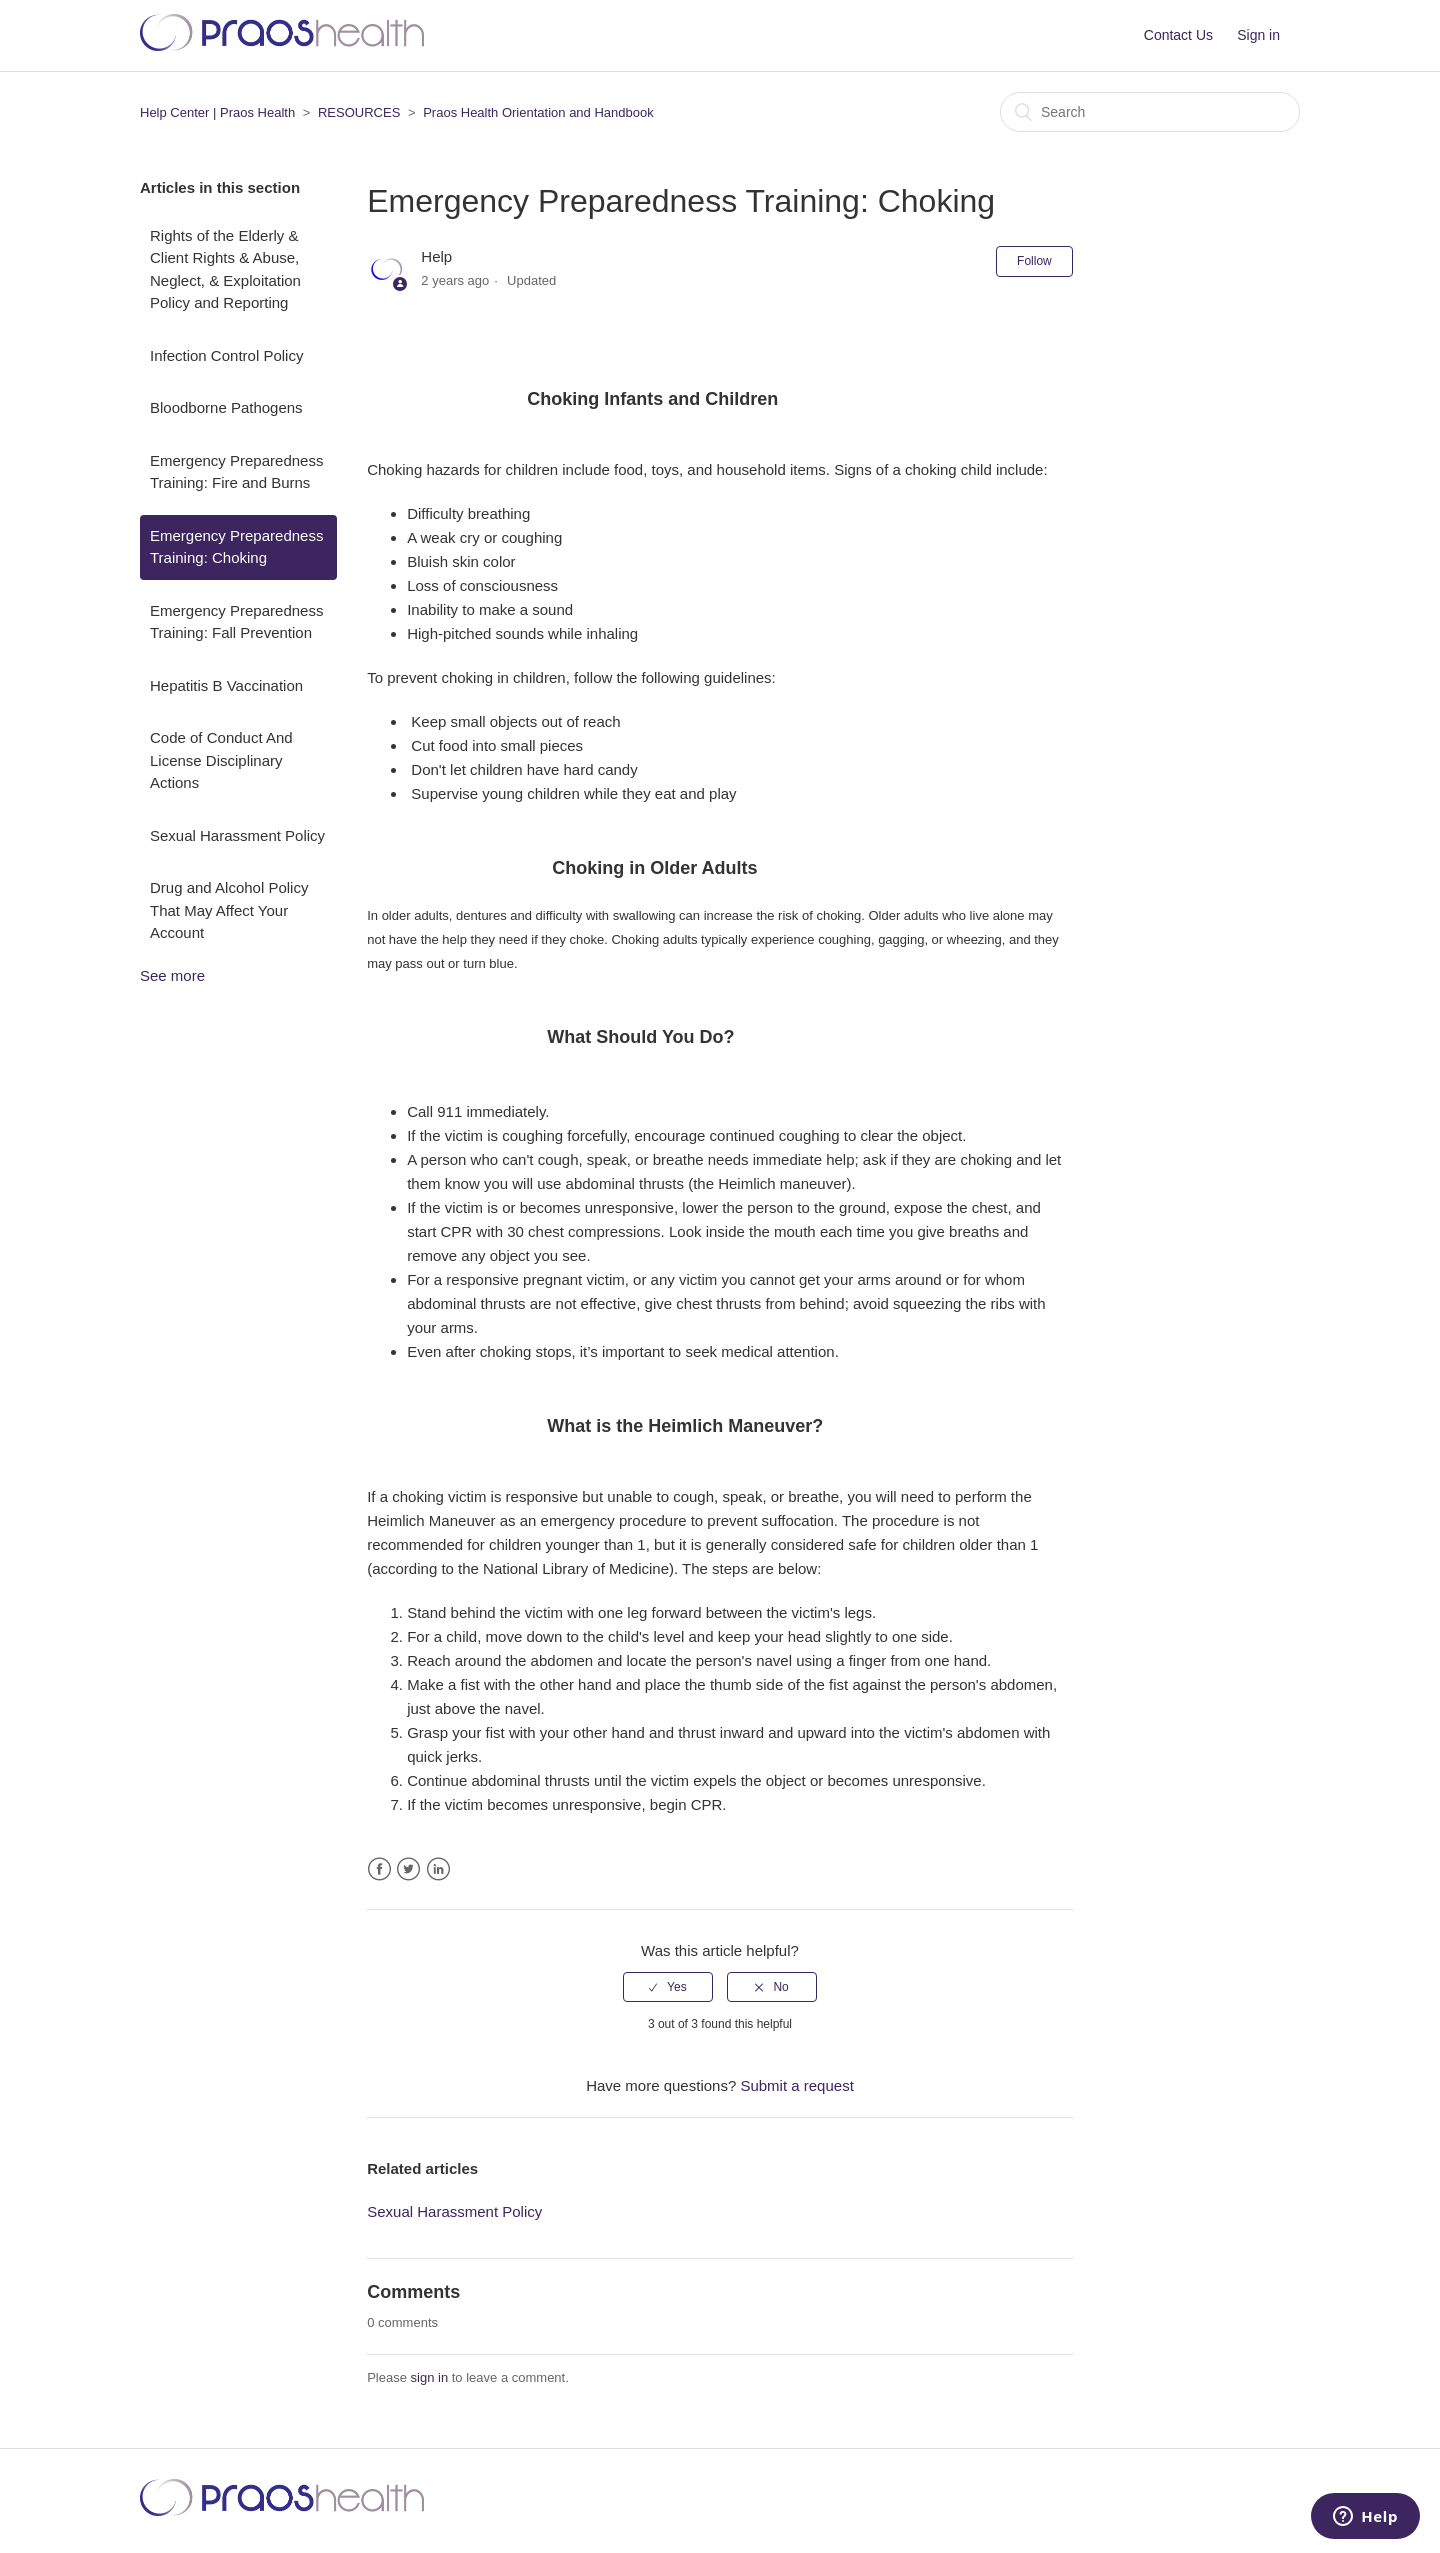 Image resolution: width=1440 pixels, height=2553 pixels. Describe the element at coordinates (225, 269) in the screenshot. I see `Rights of the Elderly & Client Rights & Abuse, Neglect, & Exploitation Policy and Reporting` at that location.